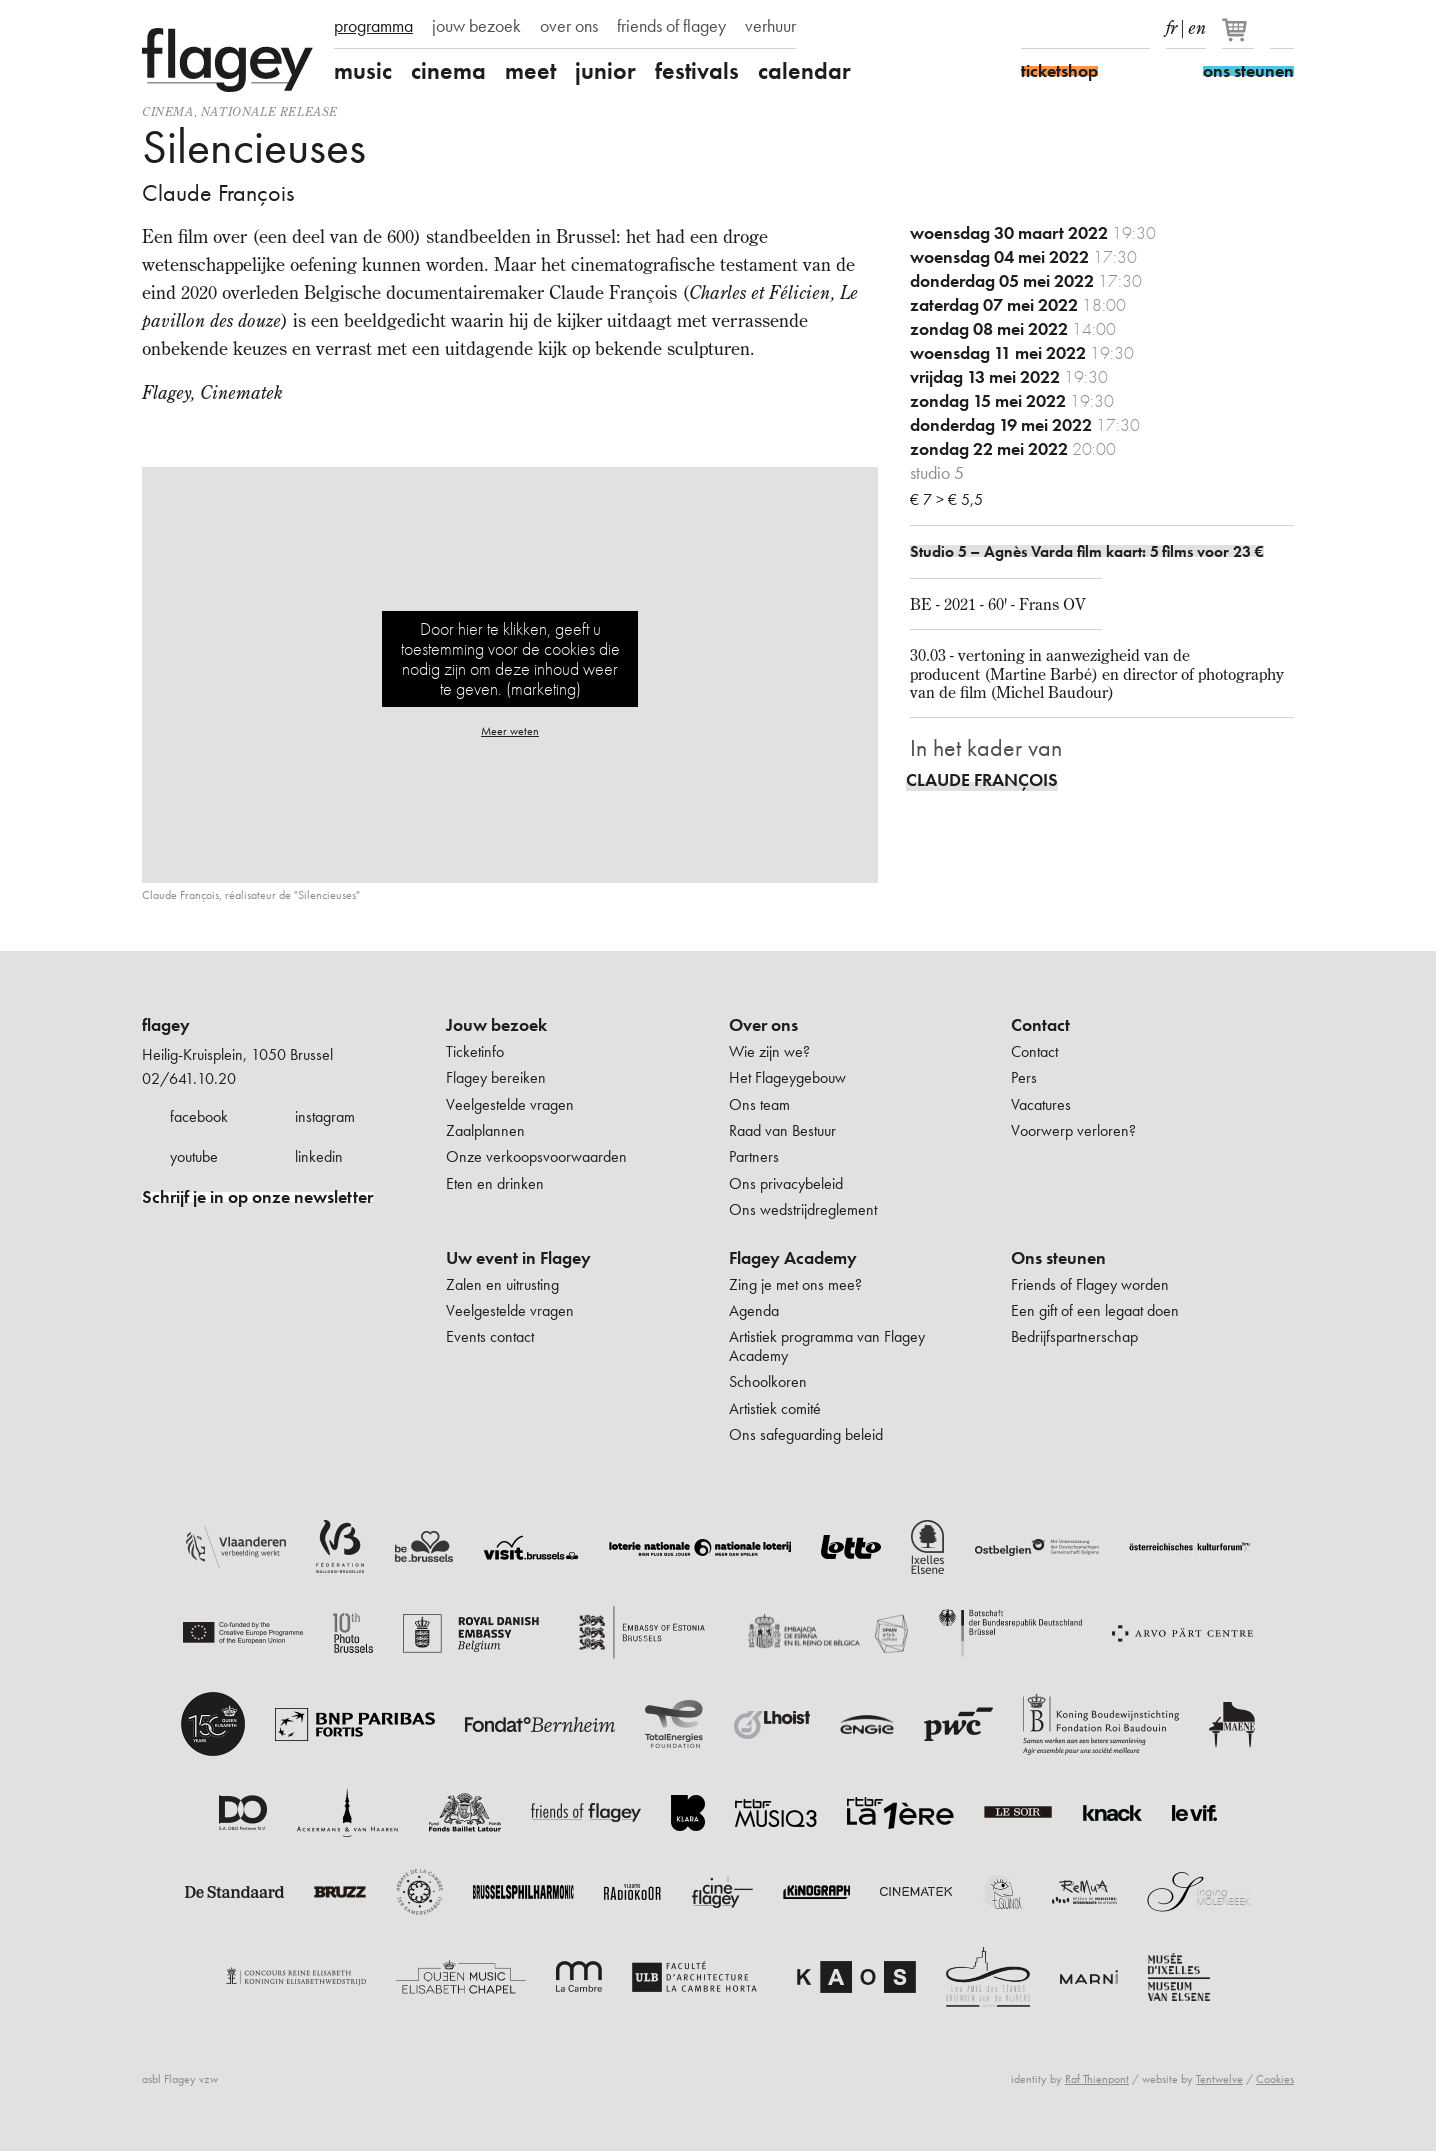 This screenshot has height=2151, width=1436. What do you see at coordinates (476, 26) in the screenshot?
I see `jouw bezoek` at bounding box center [476, 26].